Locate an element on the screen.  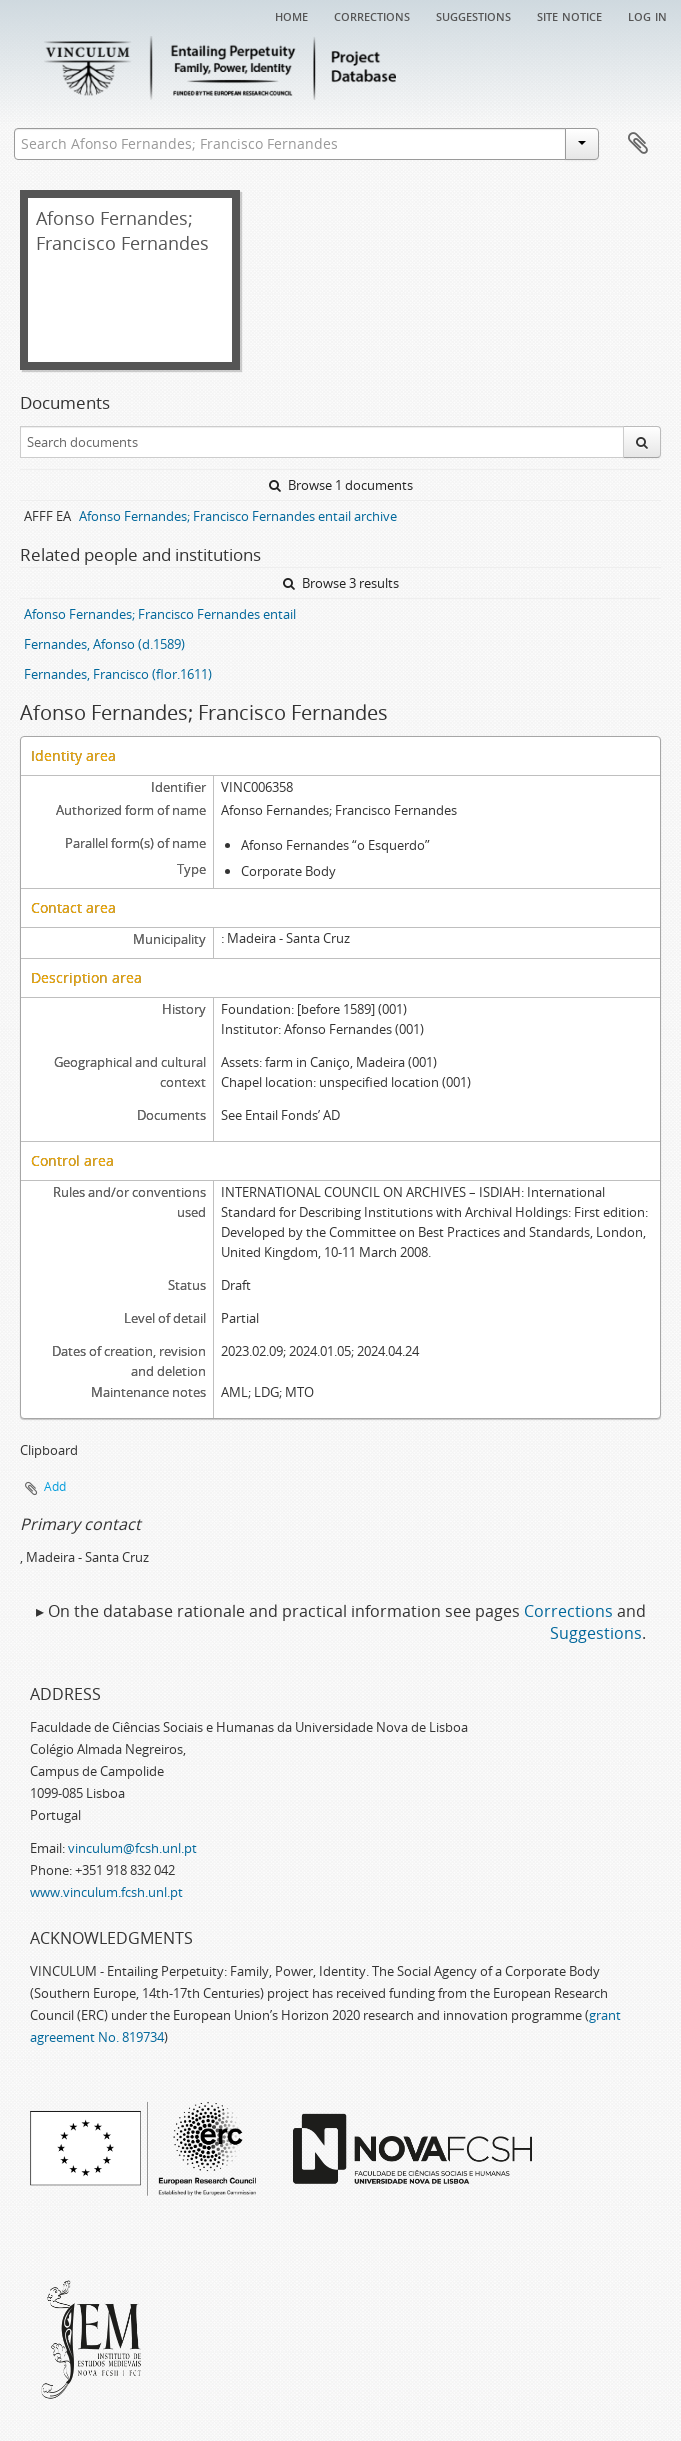
Browse 1 documents is located at coordinates (341, 485).